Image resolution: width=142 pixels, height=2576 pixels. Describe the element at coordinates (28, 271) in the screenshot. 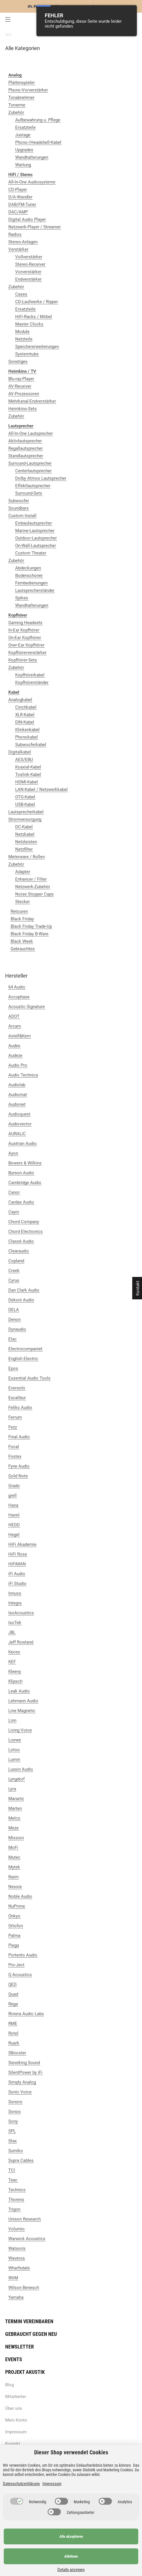

I see `Vorverstärker` at that location.